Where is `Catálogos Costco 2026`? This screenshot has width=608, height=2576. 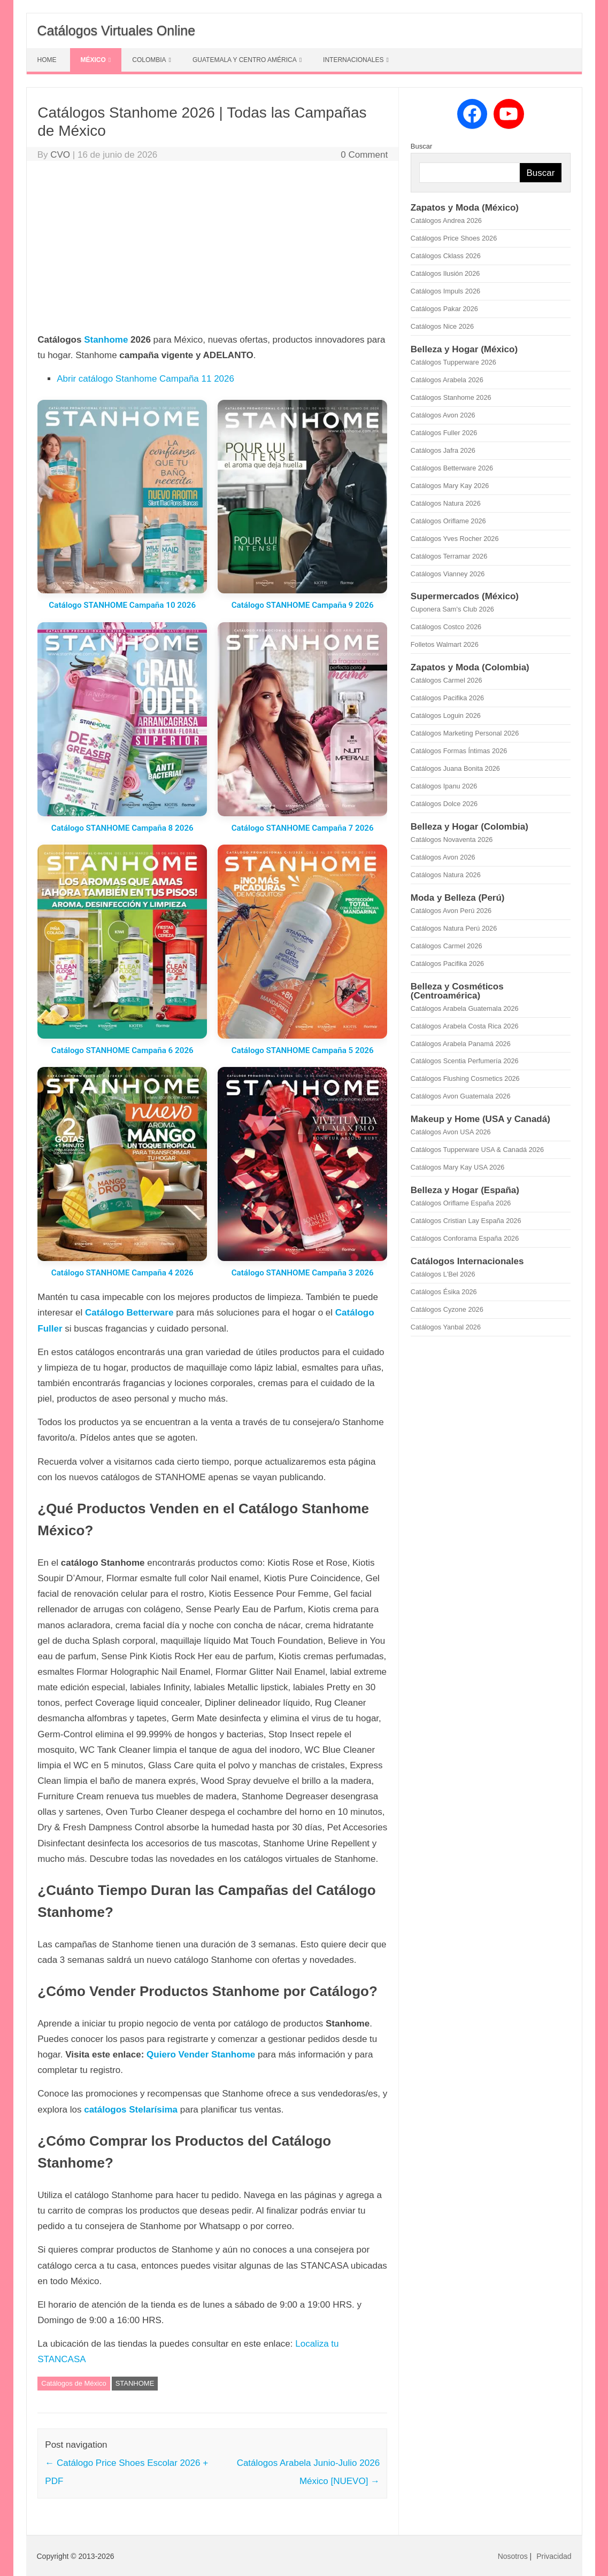
Catálogos Costco 2026 is located at coordinates (446, 627).